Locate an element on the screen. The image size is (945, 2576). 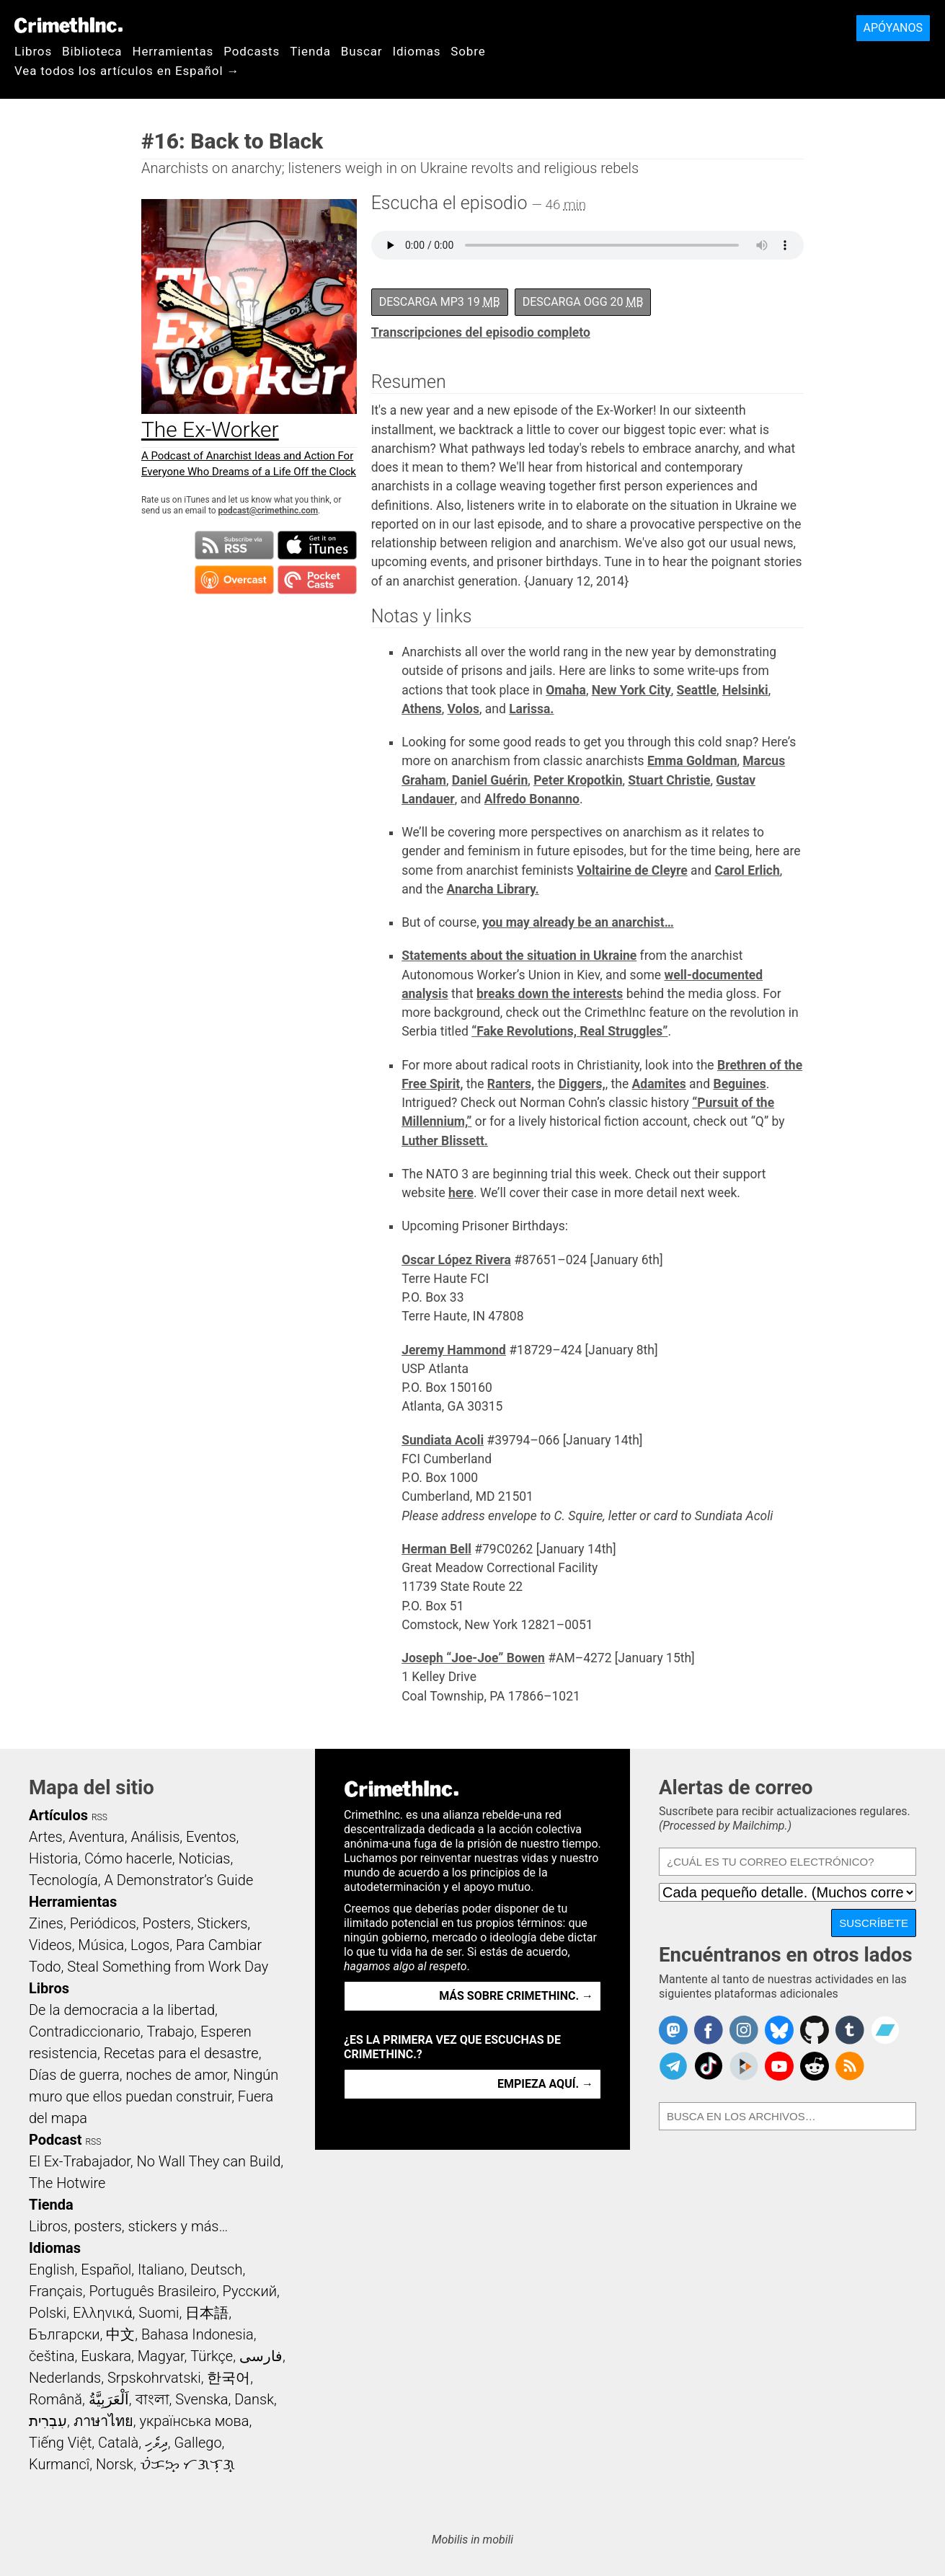
No Wall They can Build is located at coordinates (208, 2161).